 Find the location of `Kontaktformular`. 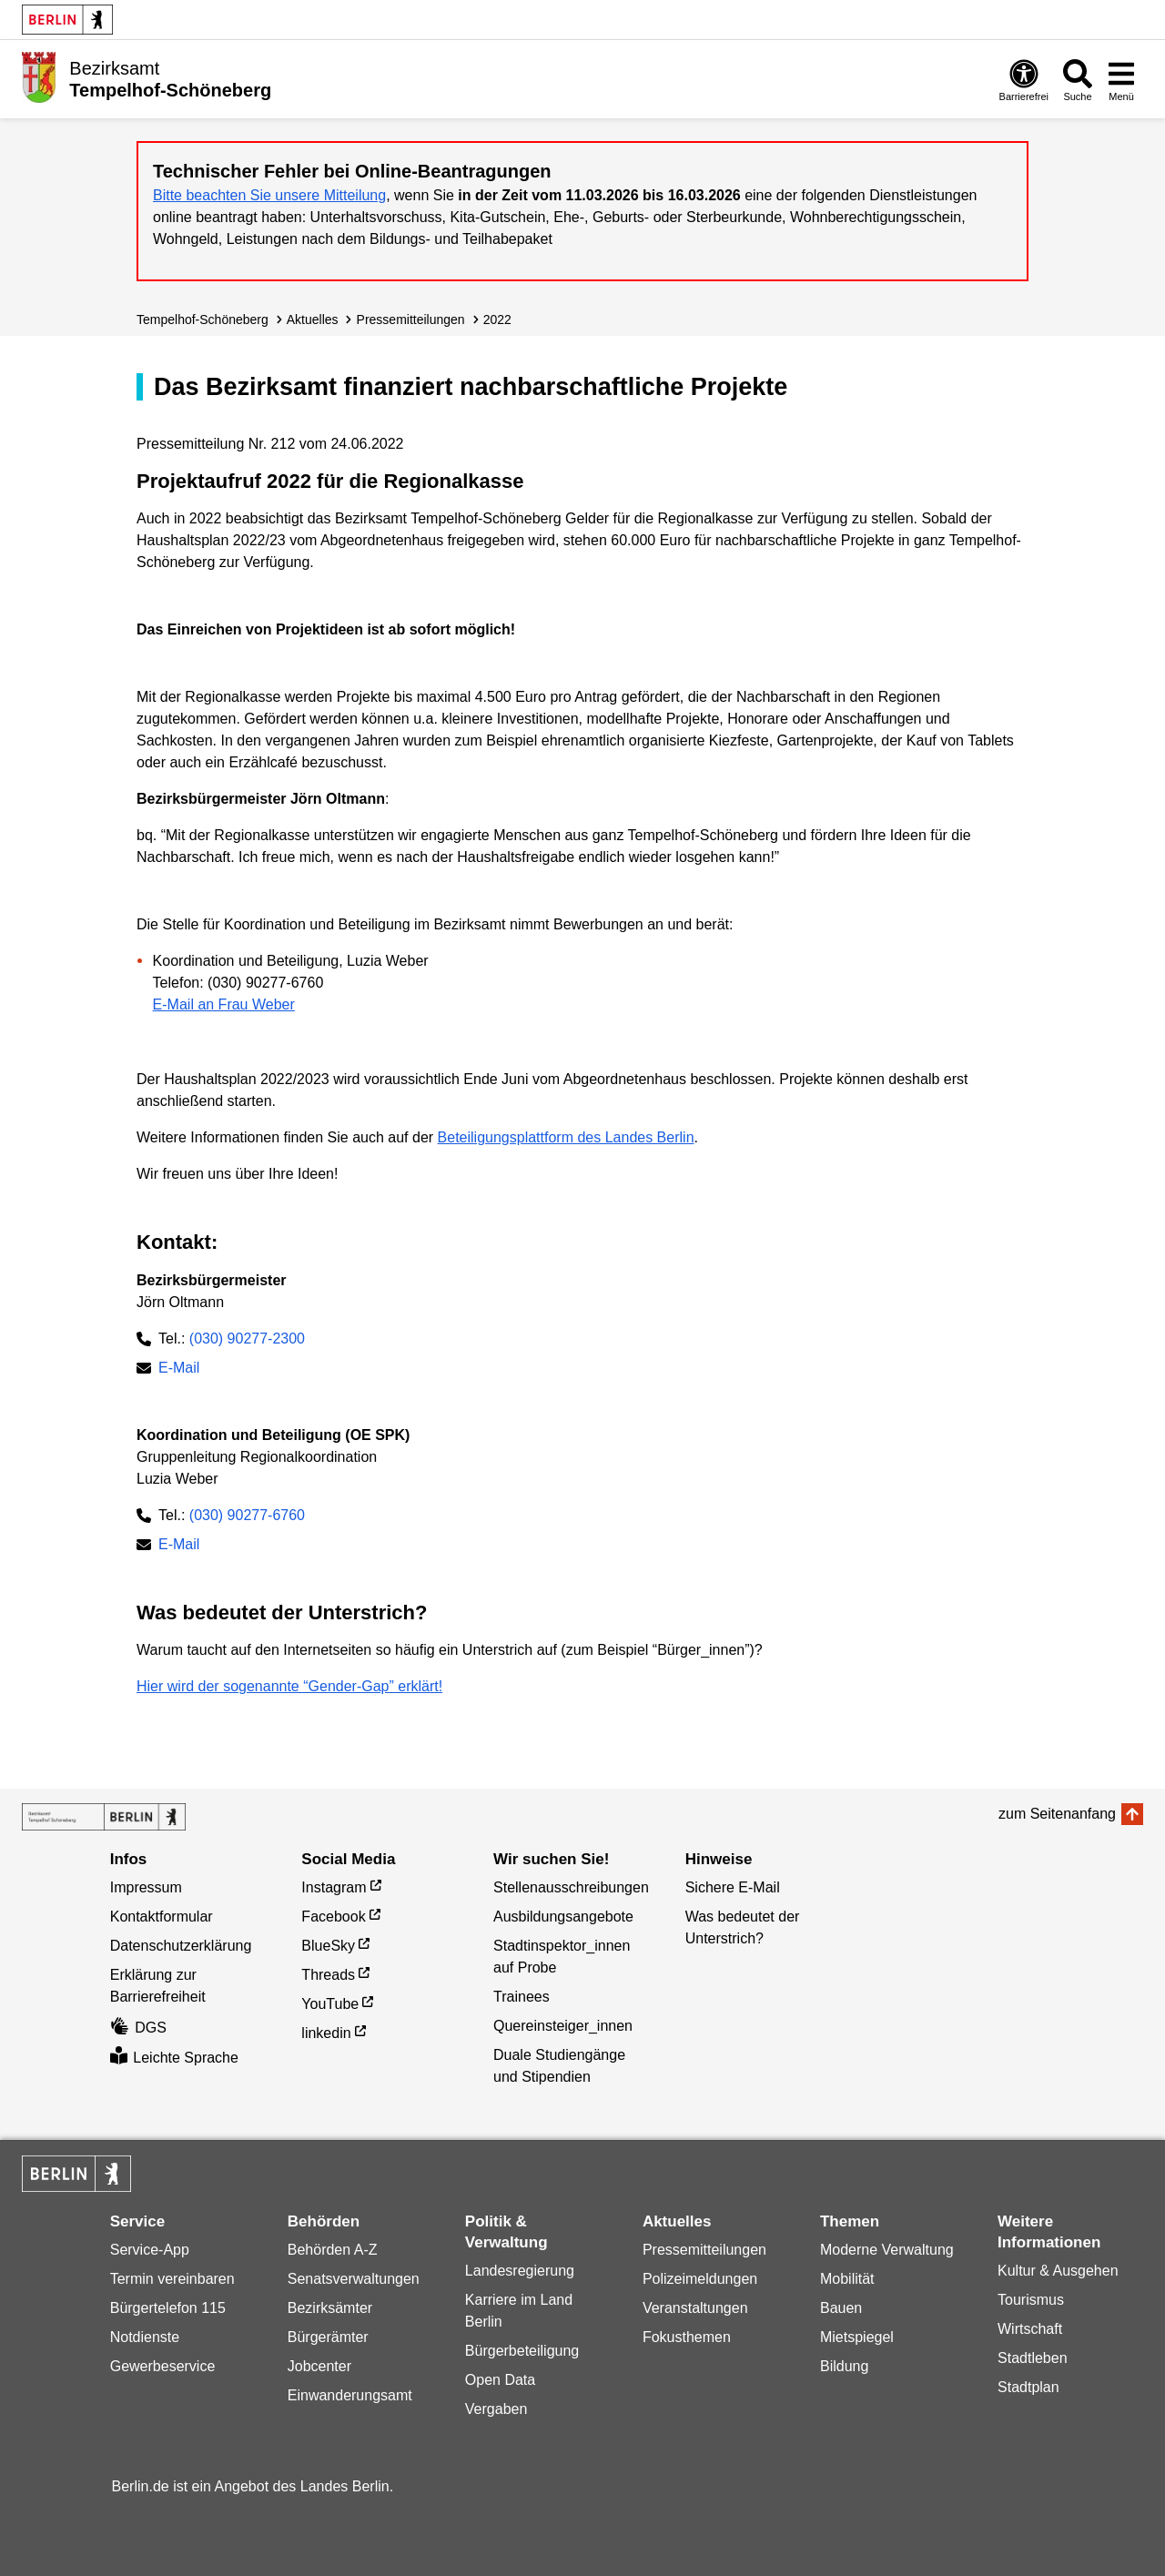

Kontaktformular is located at coordinates (161, 1916).